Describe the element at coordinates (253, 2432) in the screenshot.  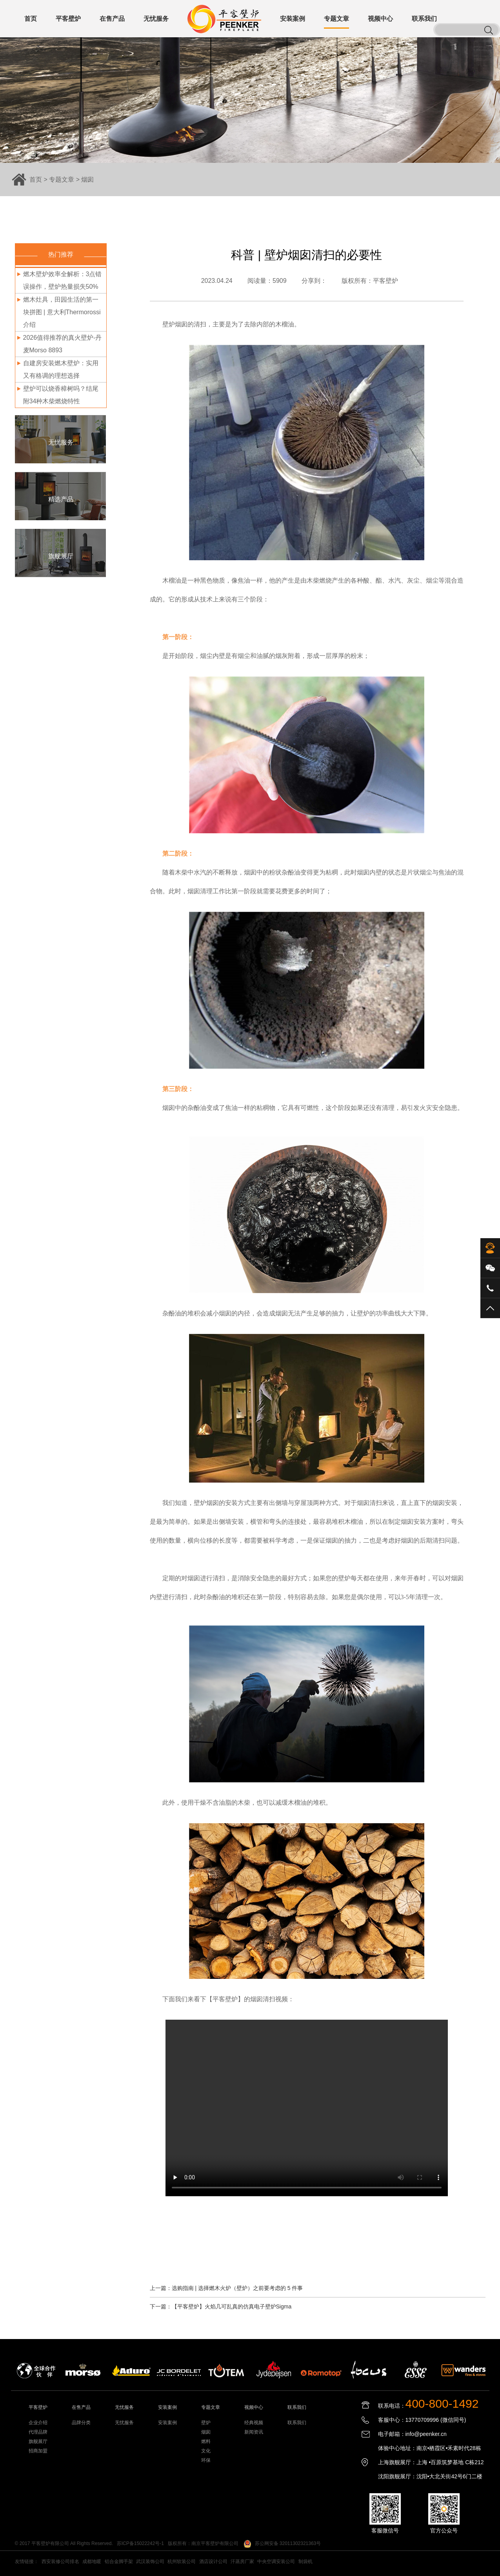
I see `新闻资讯` at that location.